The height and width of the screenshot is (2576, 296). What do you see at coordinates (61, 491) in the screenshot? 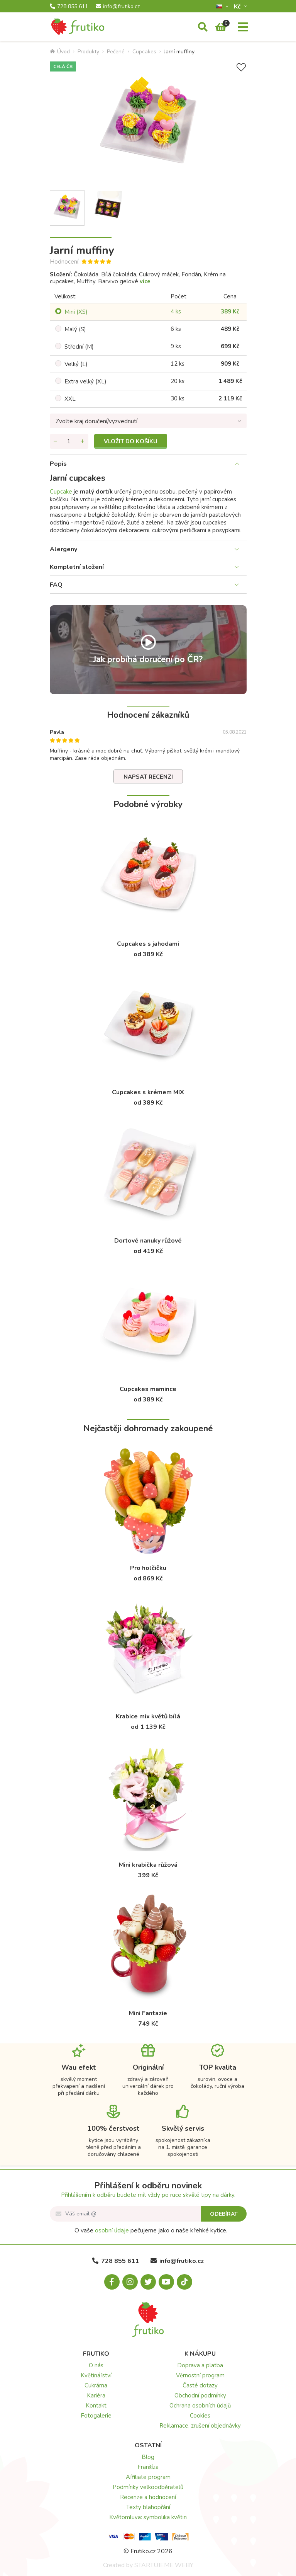
I see `Cupcake` at bounding box center [61, 491].